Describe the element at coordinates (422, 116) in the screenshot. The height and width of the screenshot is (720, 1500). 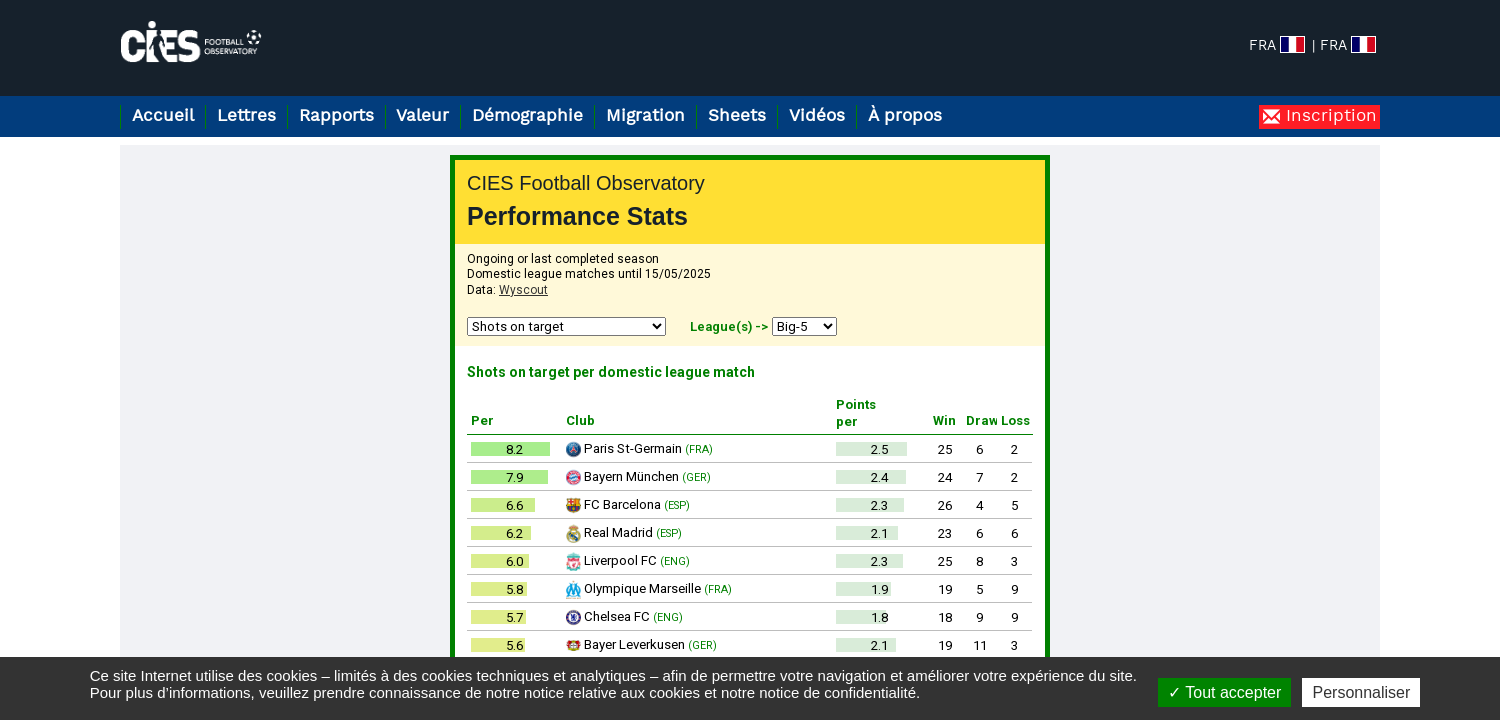
I see `Valeur` at that location.